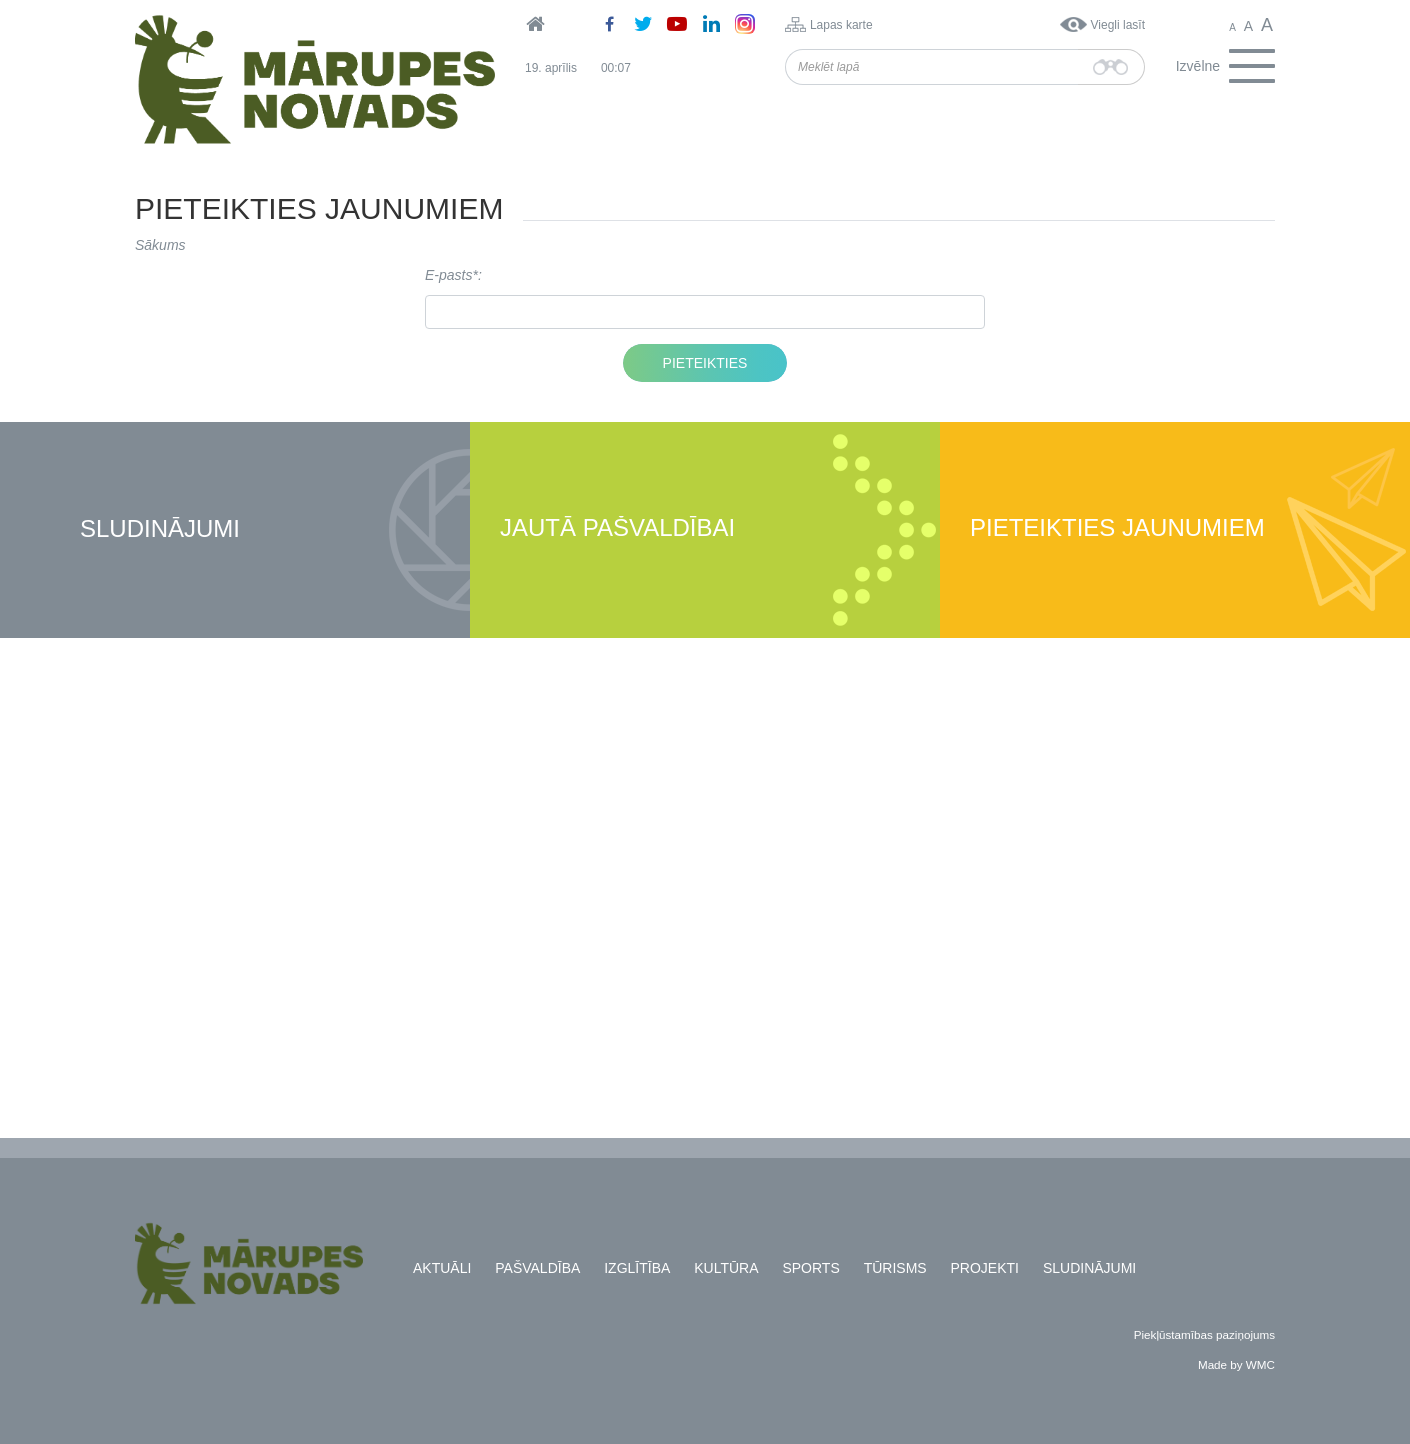 The image size is (1410, 1444). Describe the element at coordinates (1204, 1334) in the screenshot. I see `Piekļūstamības paziņojums` at that location.